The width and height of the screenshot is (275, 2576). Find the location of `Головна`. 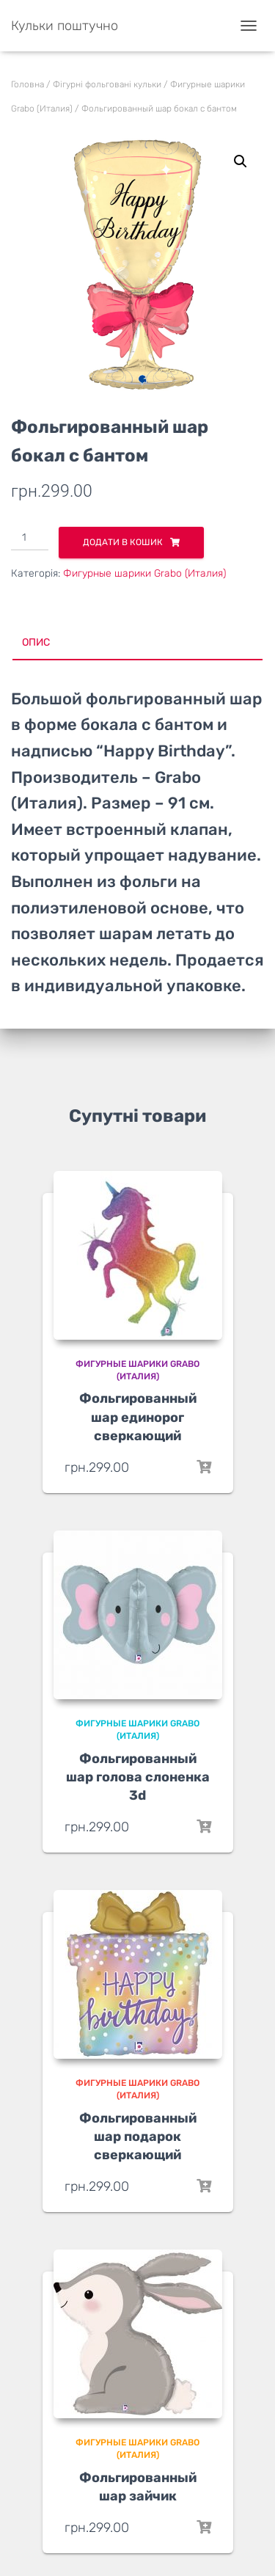

Головна is located at coordinates (27, 84).